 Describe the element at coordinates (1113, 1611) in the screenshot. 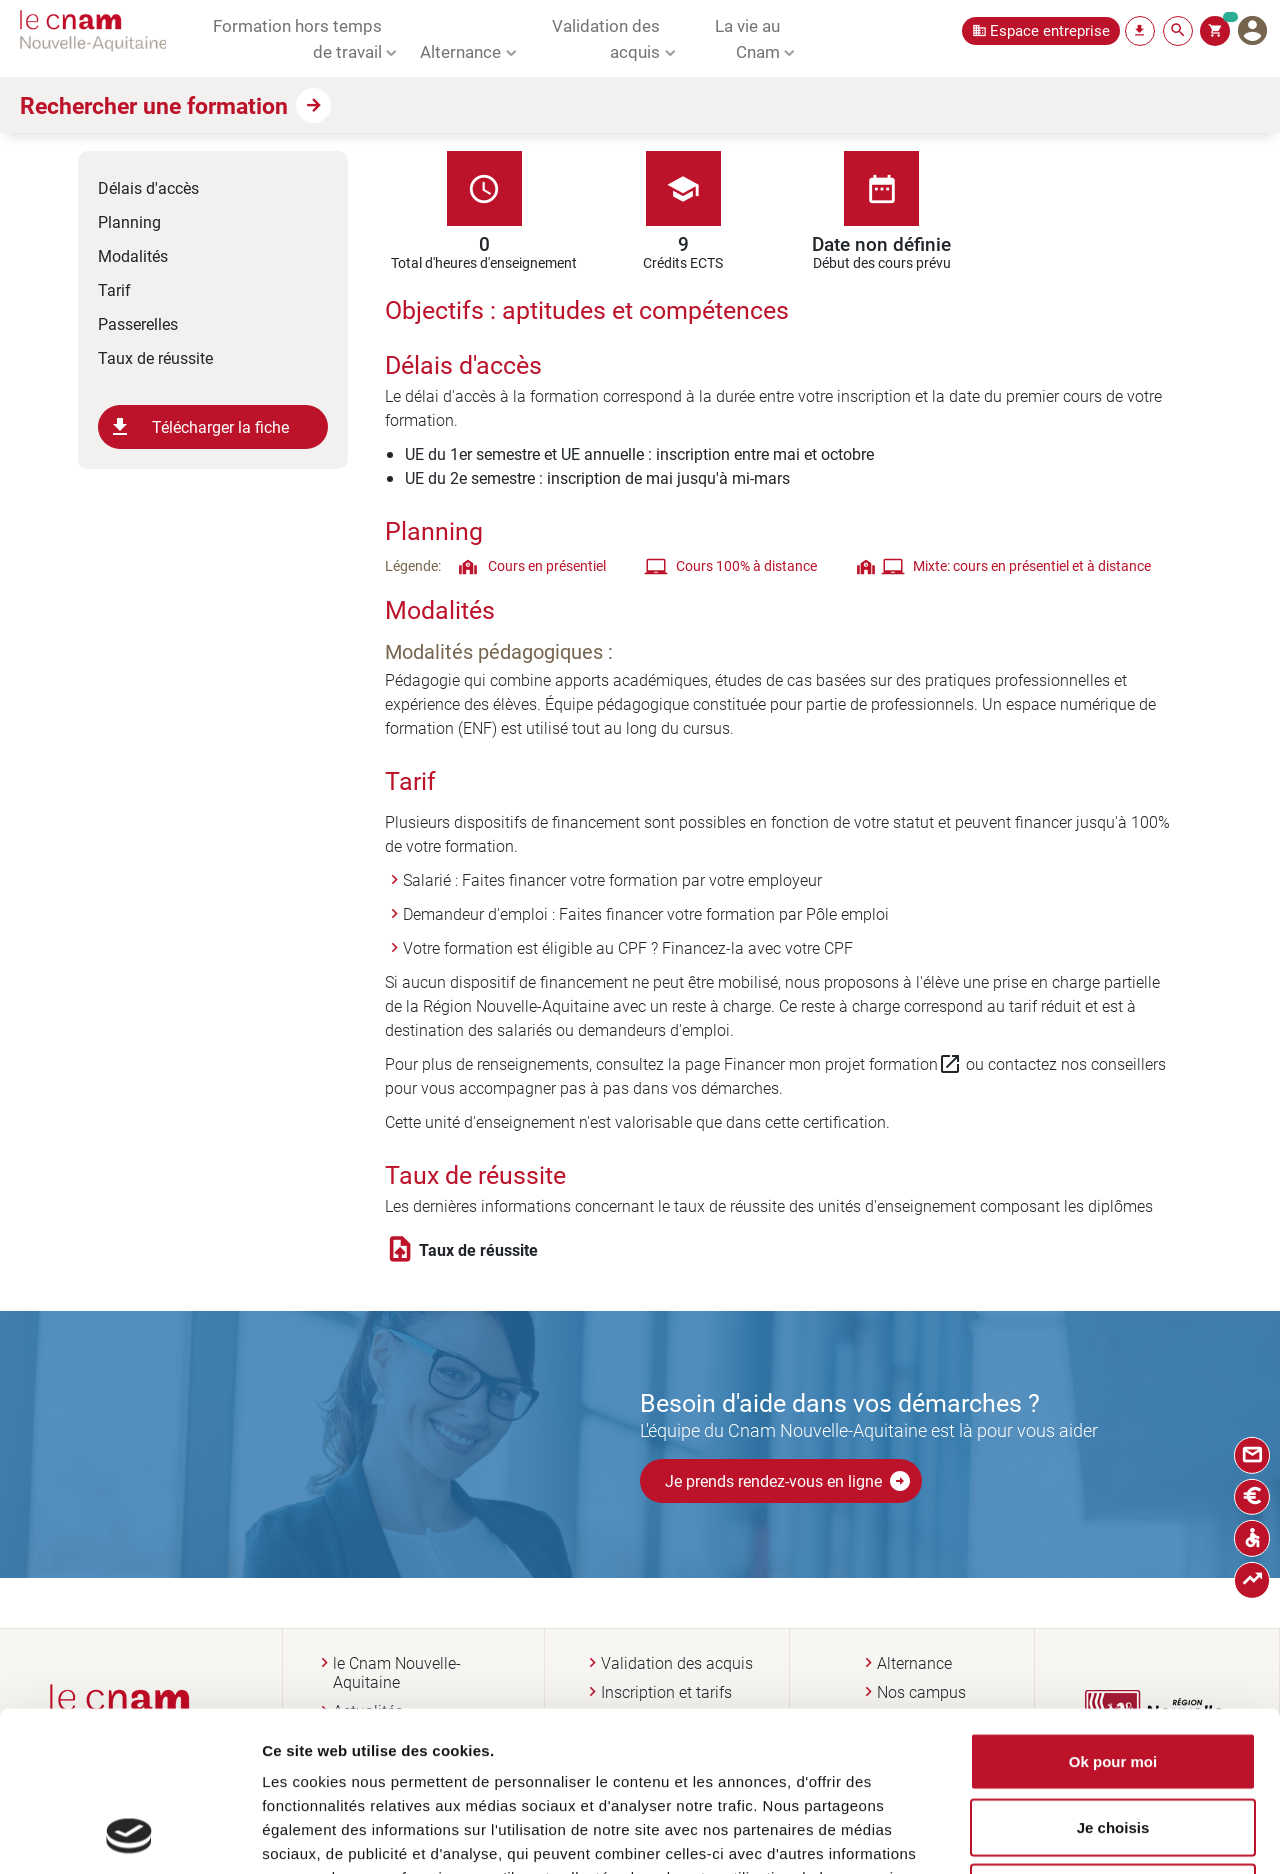

I see `Ok pour moi` at that location.